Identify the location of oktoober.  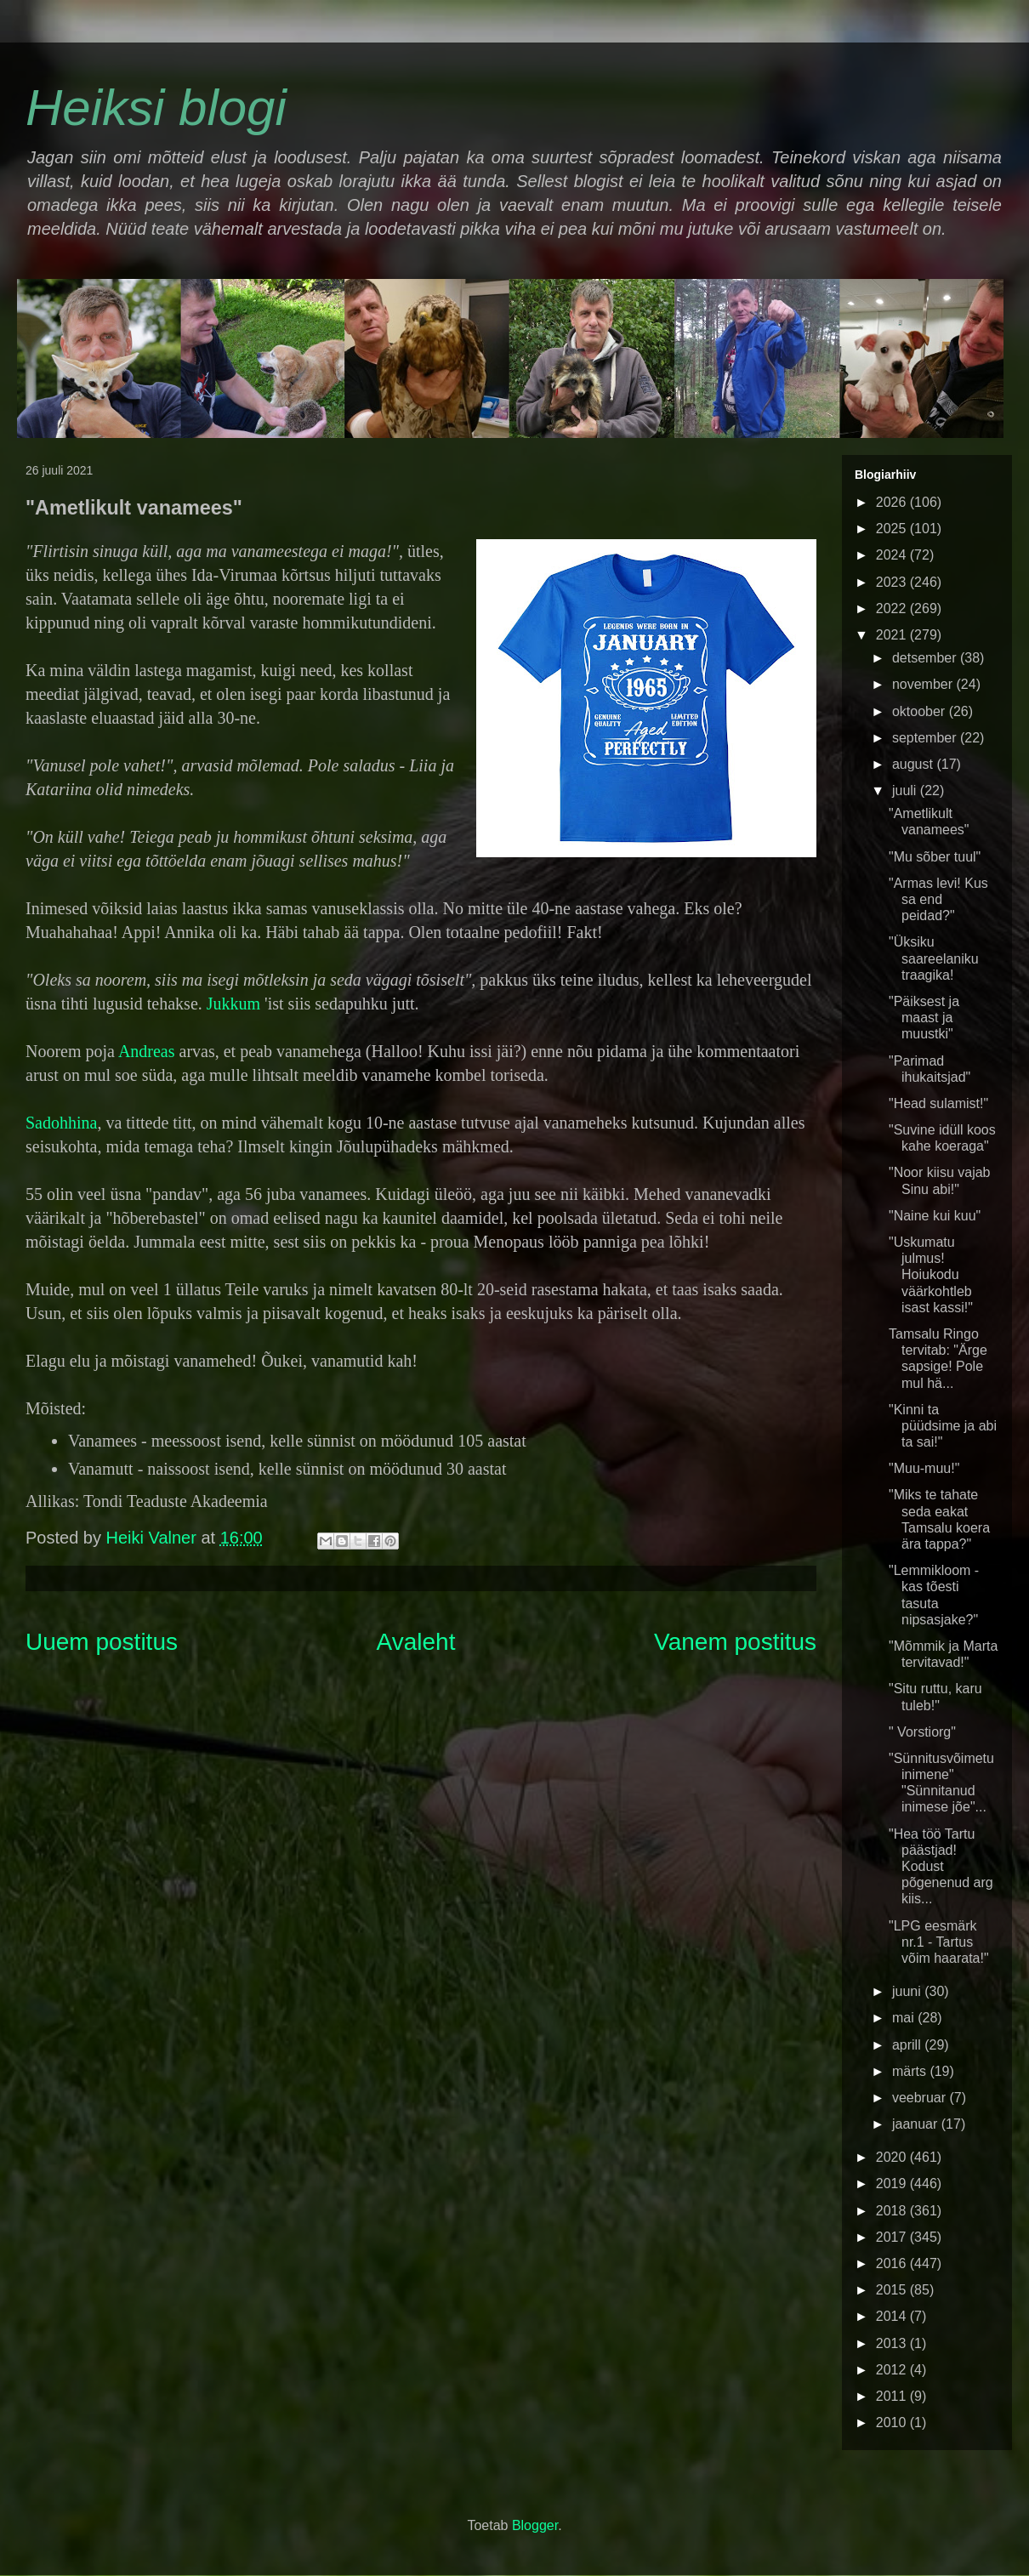
(920, 711).